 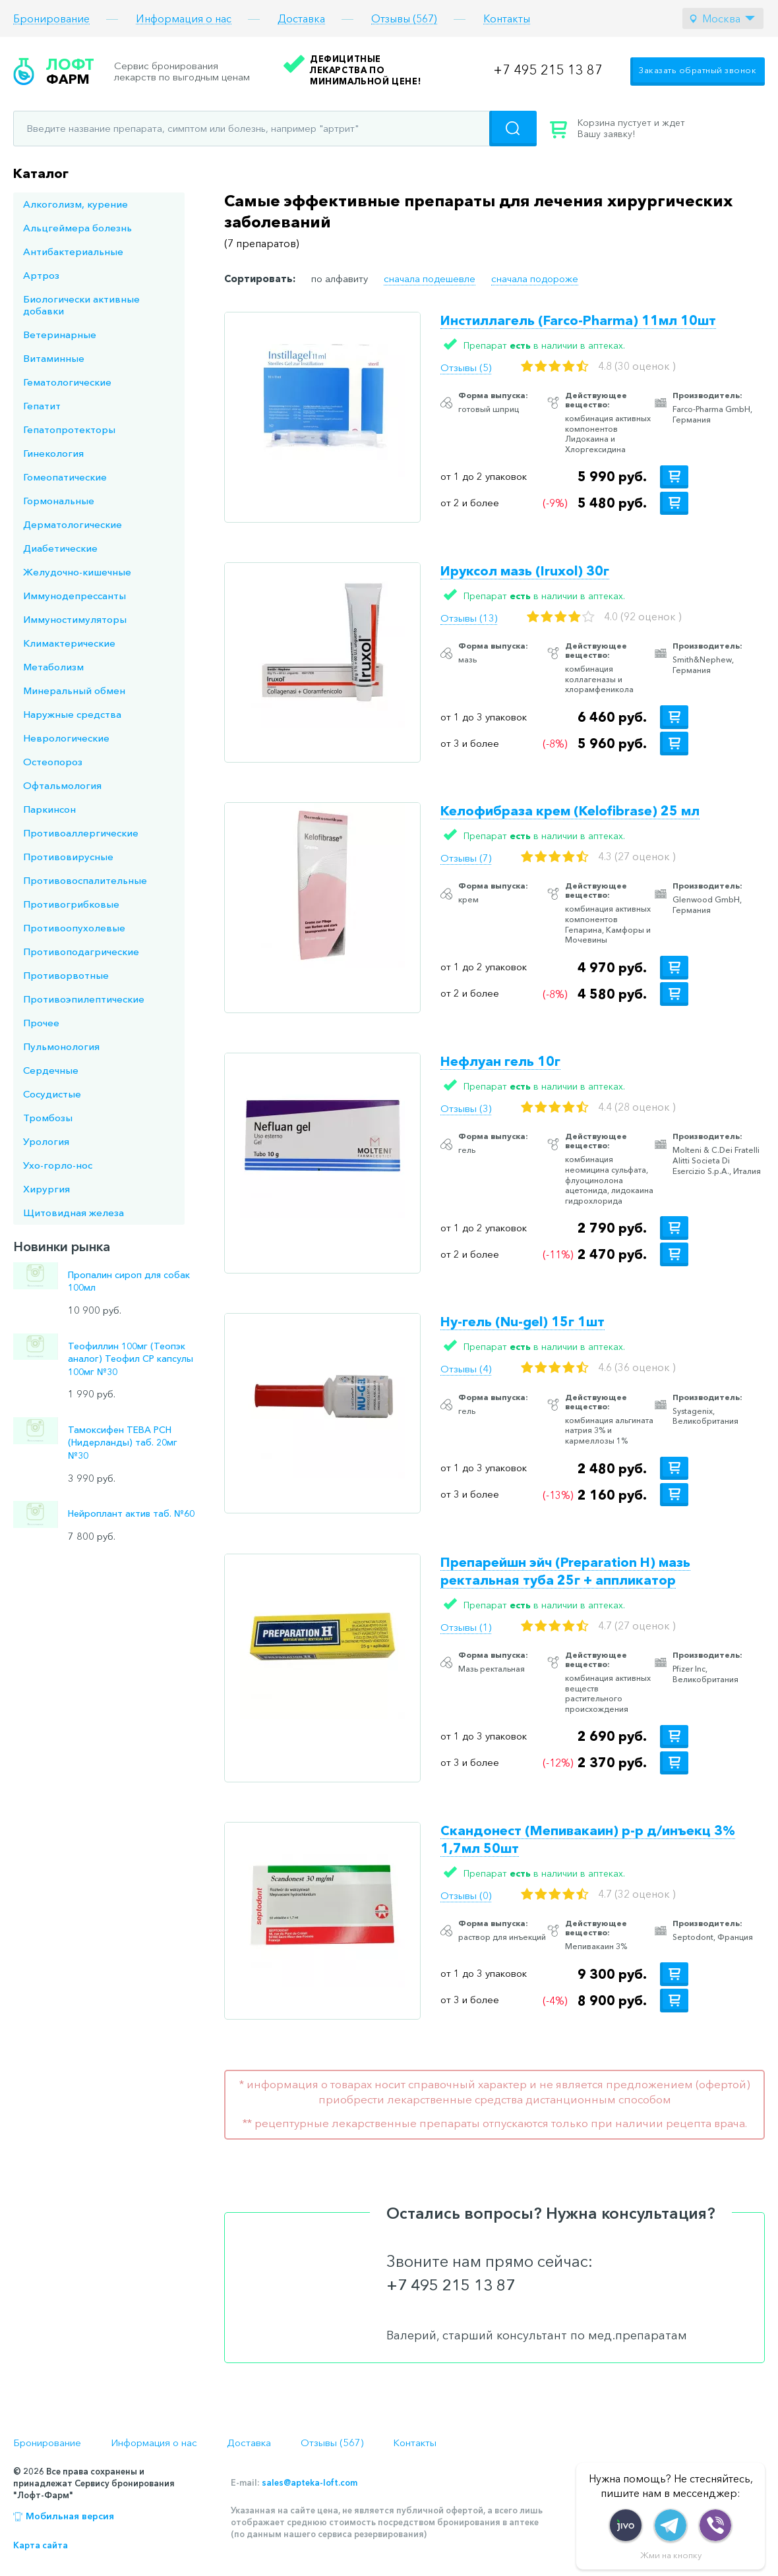 What do you see at coordinates (61, 1046) in the screenshot?
I see `Пульмонология` at bounding box center [61, 1046].